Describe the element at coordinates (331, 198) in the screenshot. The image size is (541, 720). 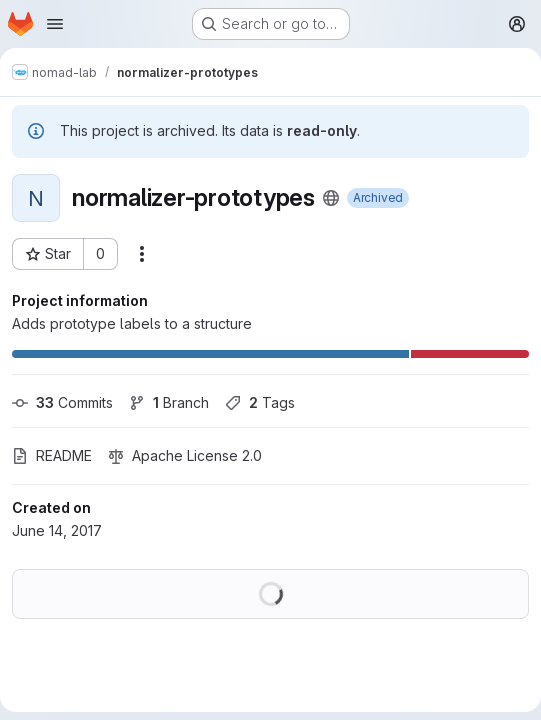
I see `[Public - The project can be accessed without any authentication.]` at that location.